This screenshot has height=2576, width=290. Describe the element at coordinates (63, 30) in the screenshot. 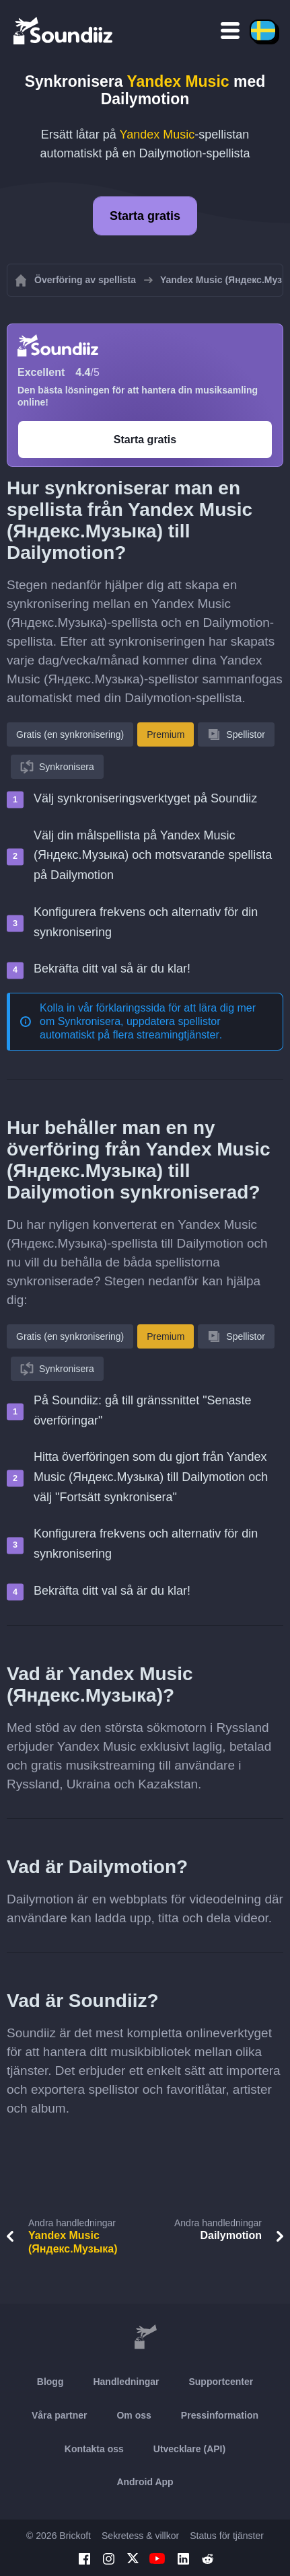

I see `[Playlist Transfer]` at that location.